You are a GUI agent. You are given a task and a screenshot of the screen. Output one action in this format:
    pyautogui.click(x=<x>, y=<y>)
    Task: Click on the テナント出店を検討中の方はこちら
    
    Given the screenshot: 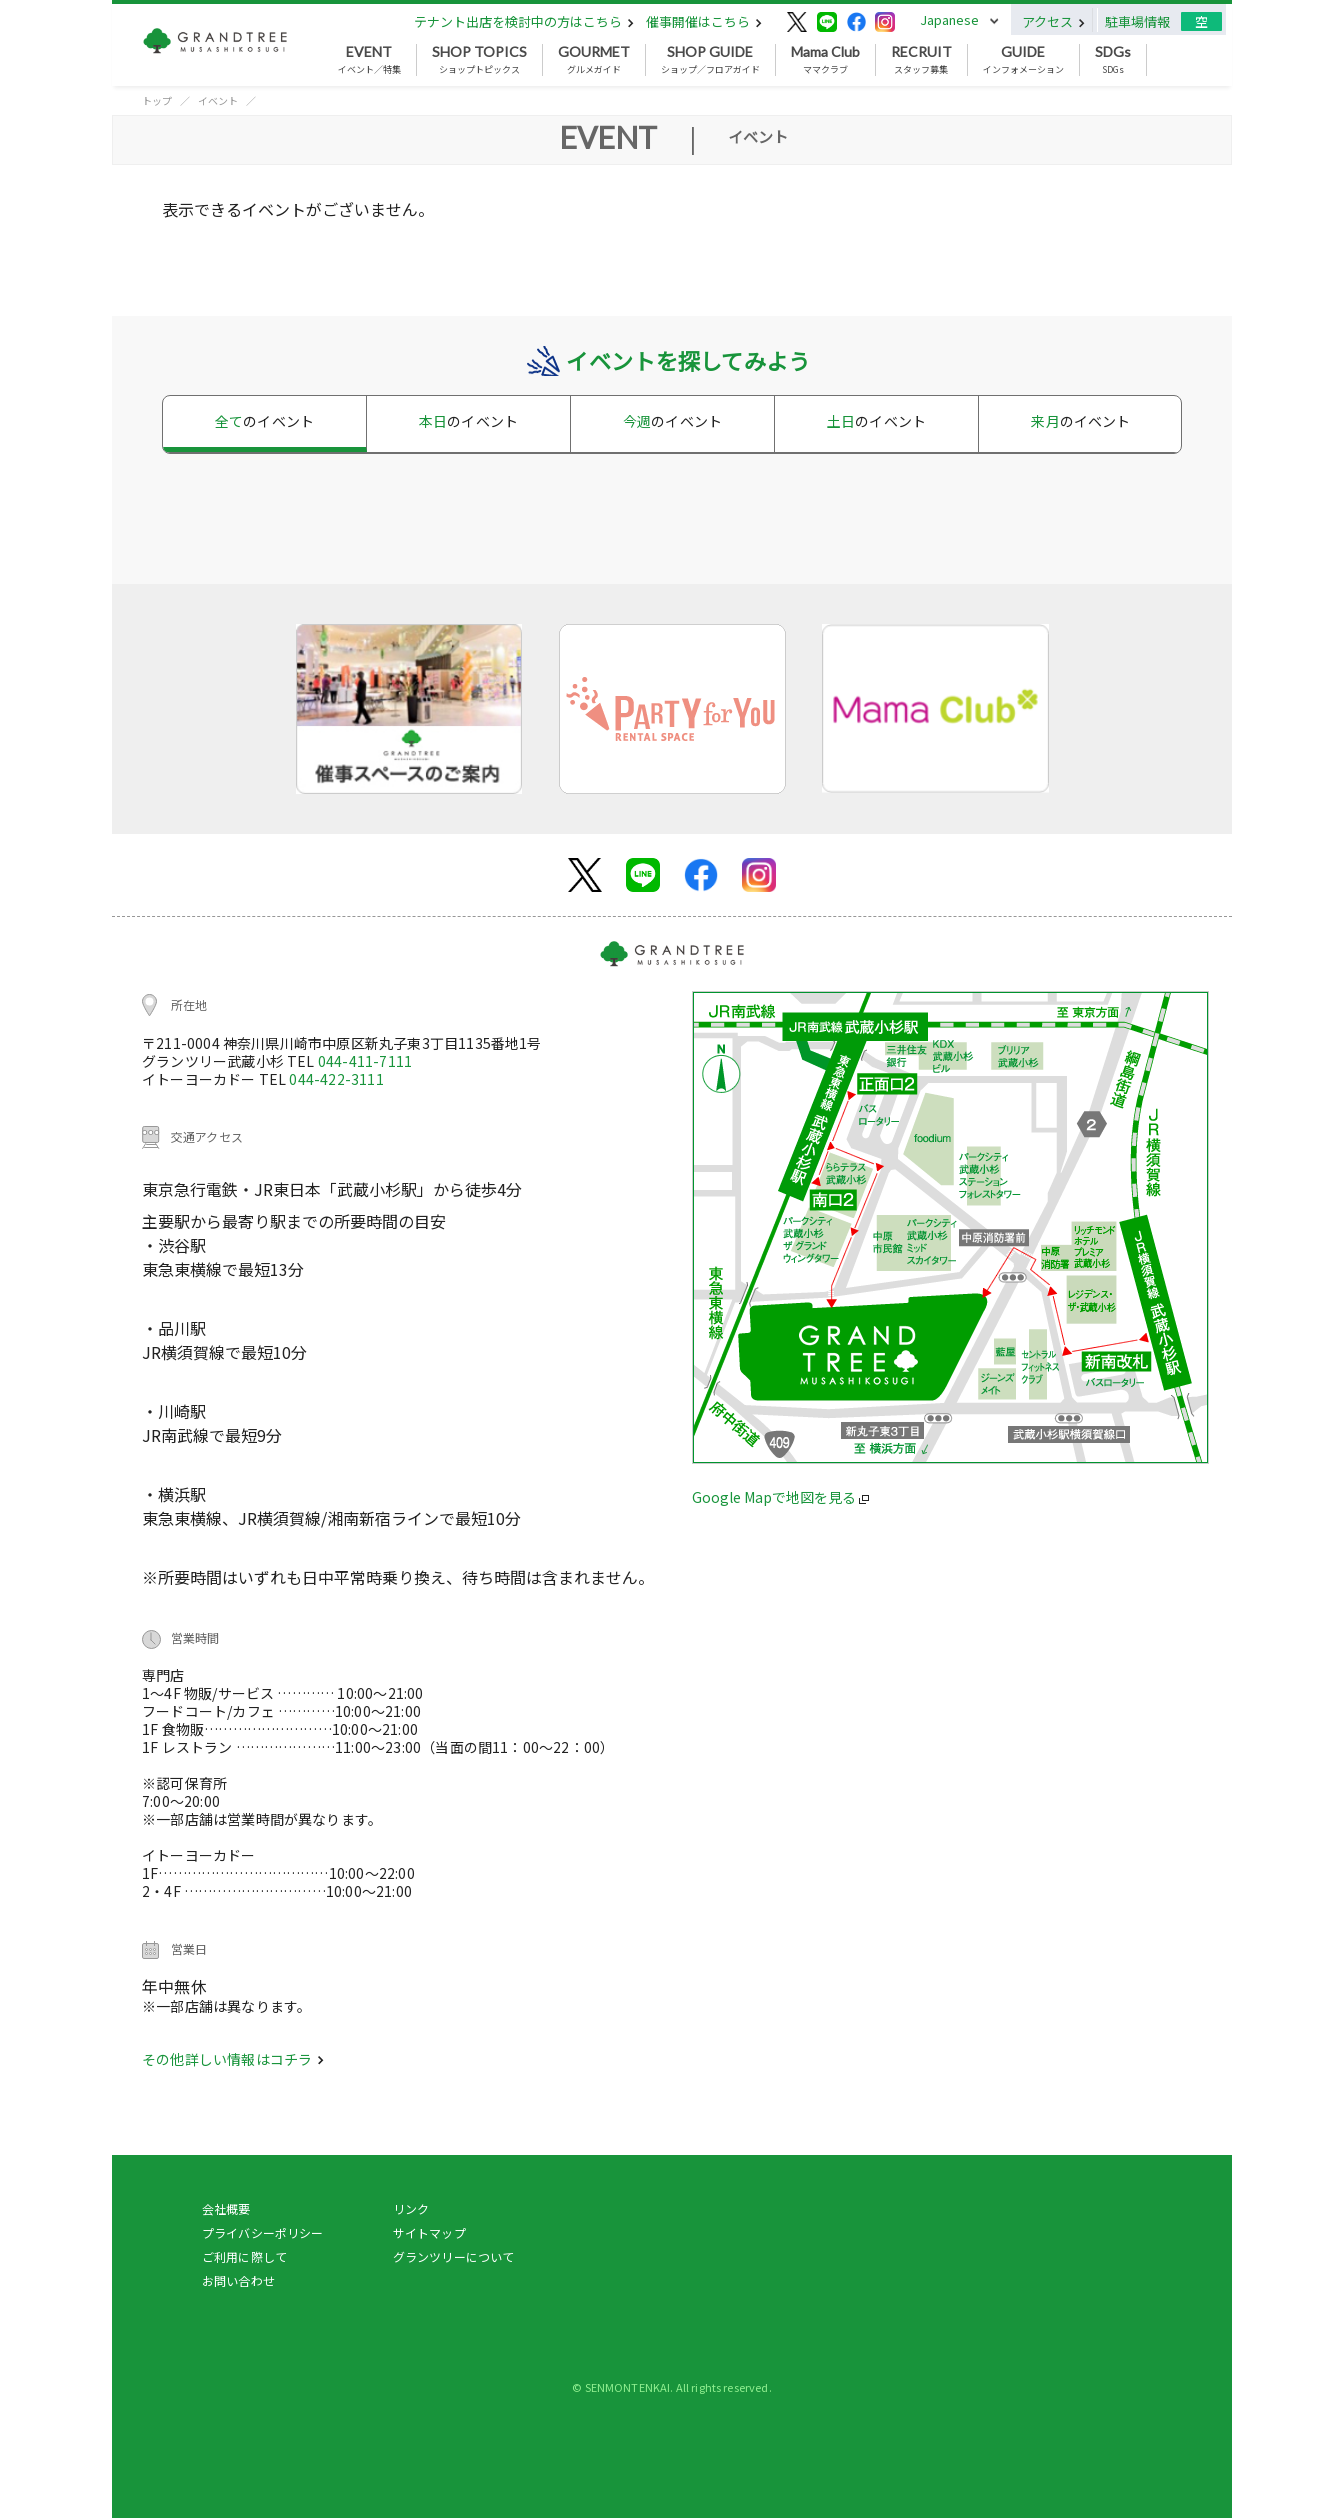 What is the action you would take?
    pyautogui.click(x=524, y=21)
    